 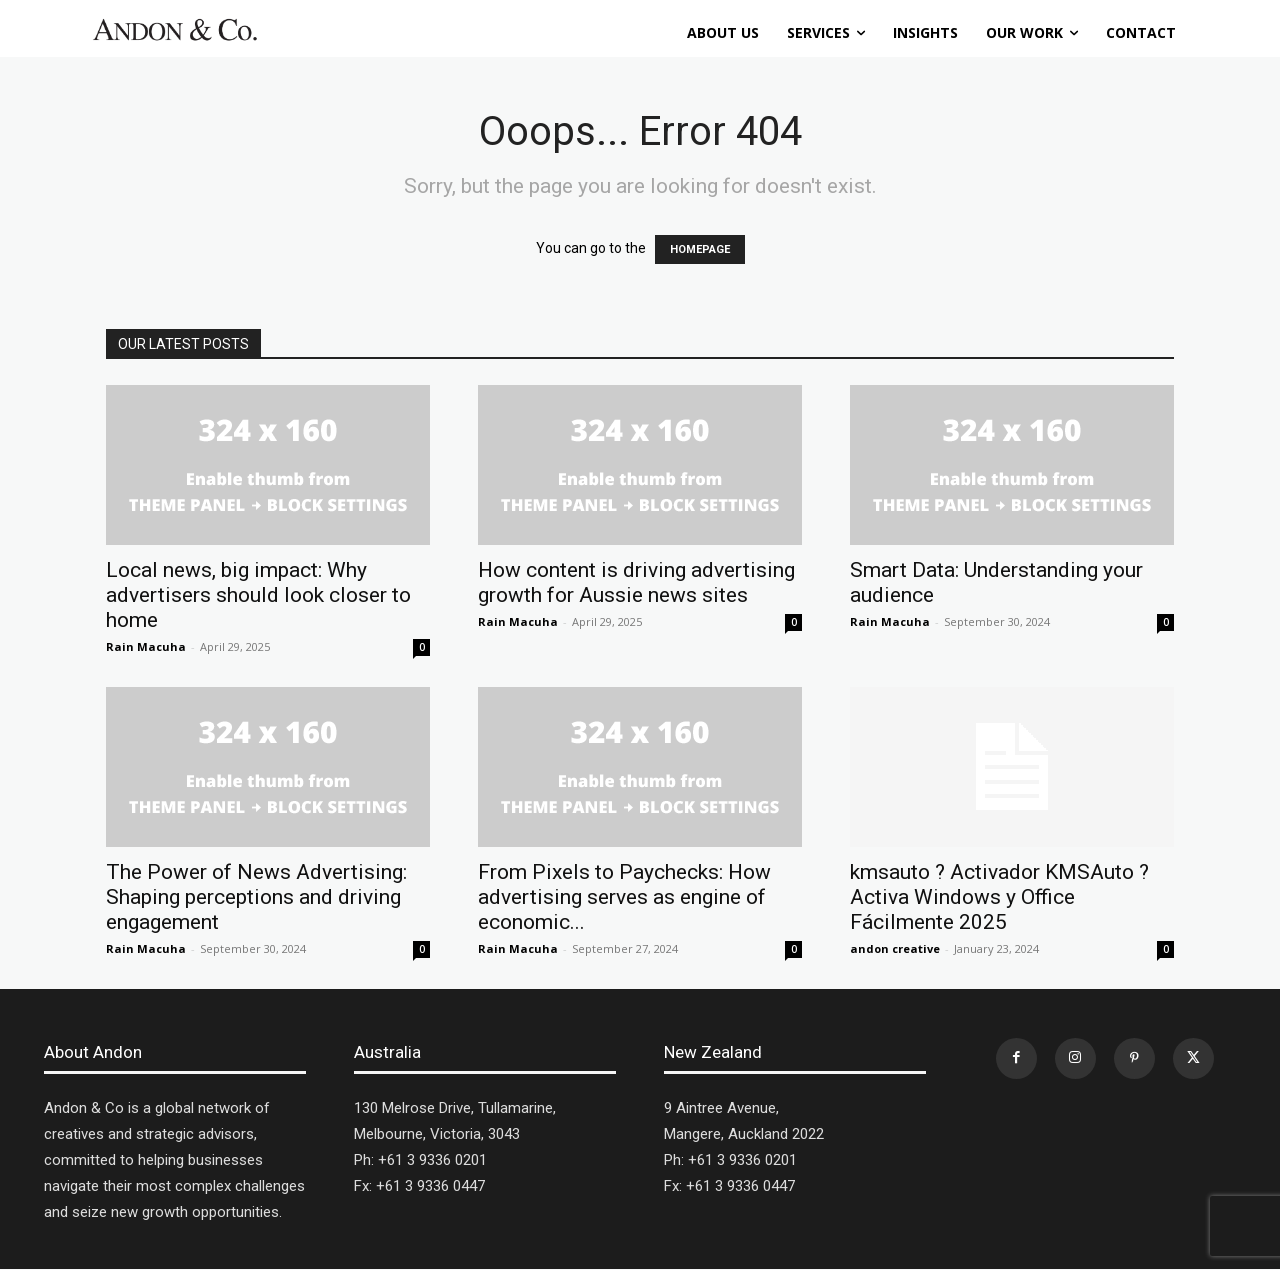 What do you see at coordinates (700, 249) in the screenshot?
I see `HOMEPAGE` at bounding box center [700, 249].